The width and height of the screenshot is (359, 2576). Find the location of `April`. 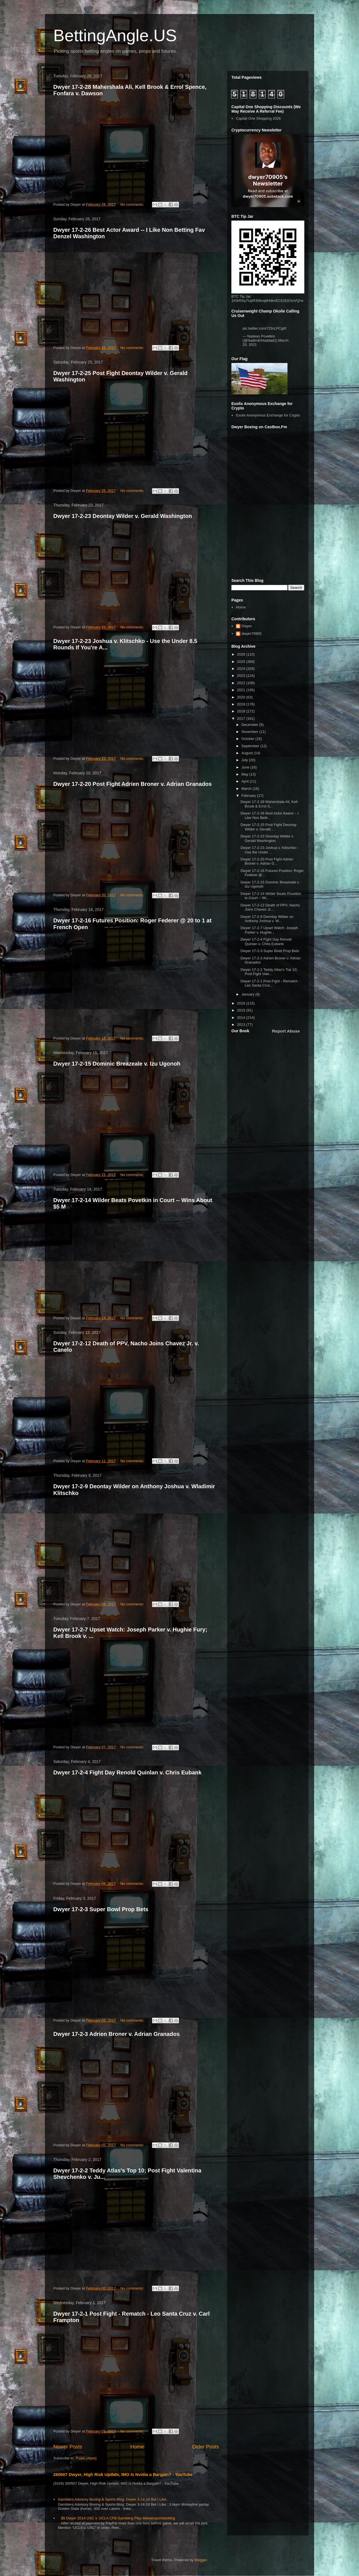

April is located at coordinates (245, 781).